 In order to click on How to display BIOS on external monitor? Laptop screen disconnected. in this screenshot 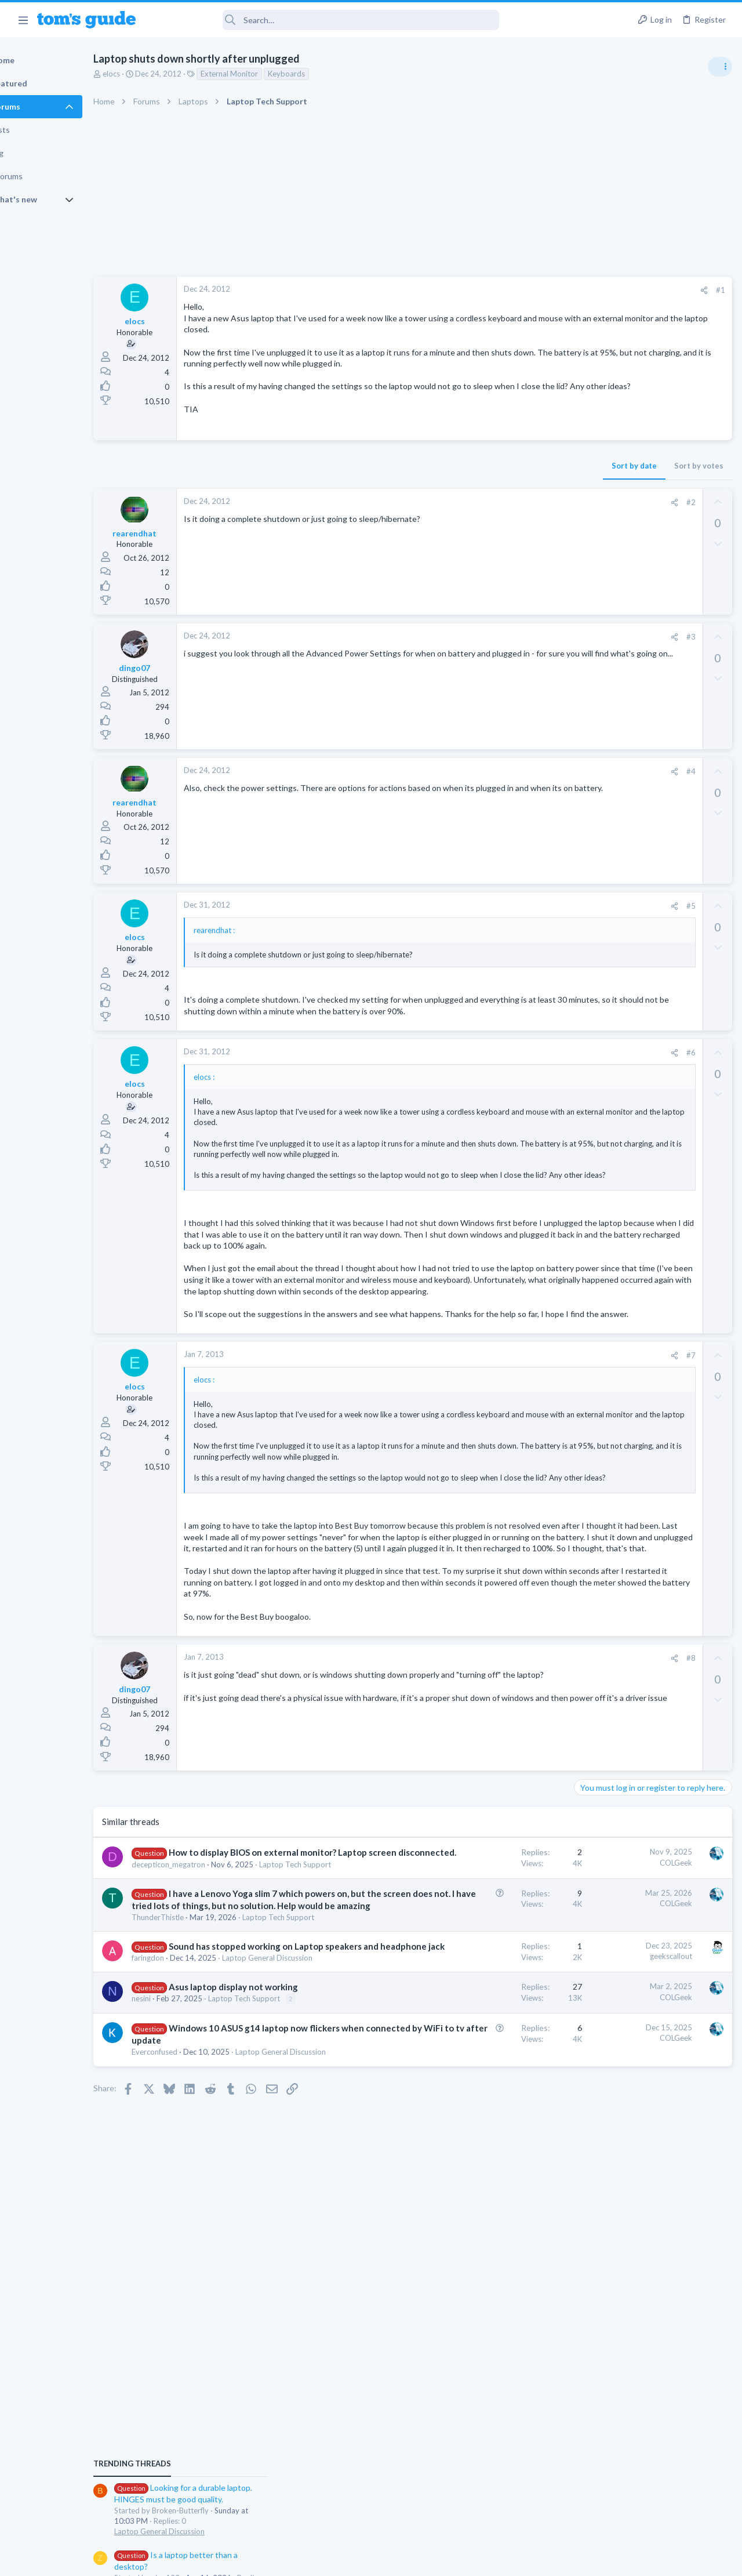, I will do `click(238, 1989)`.